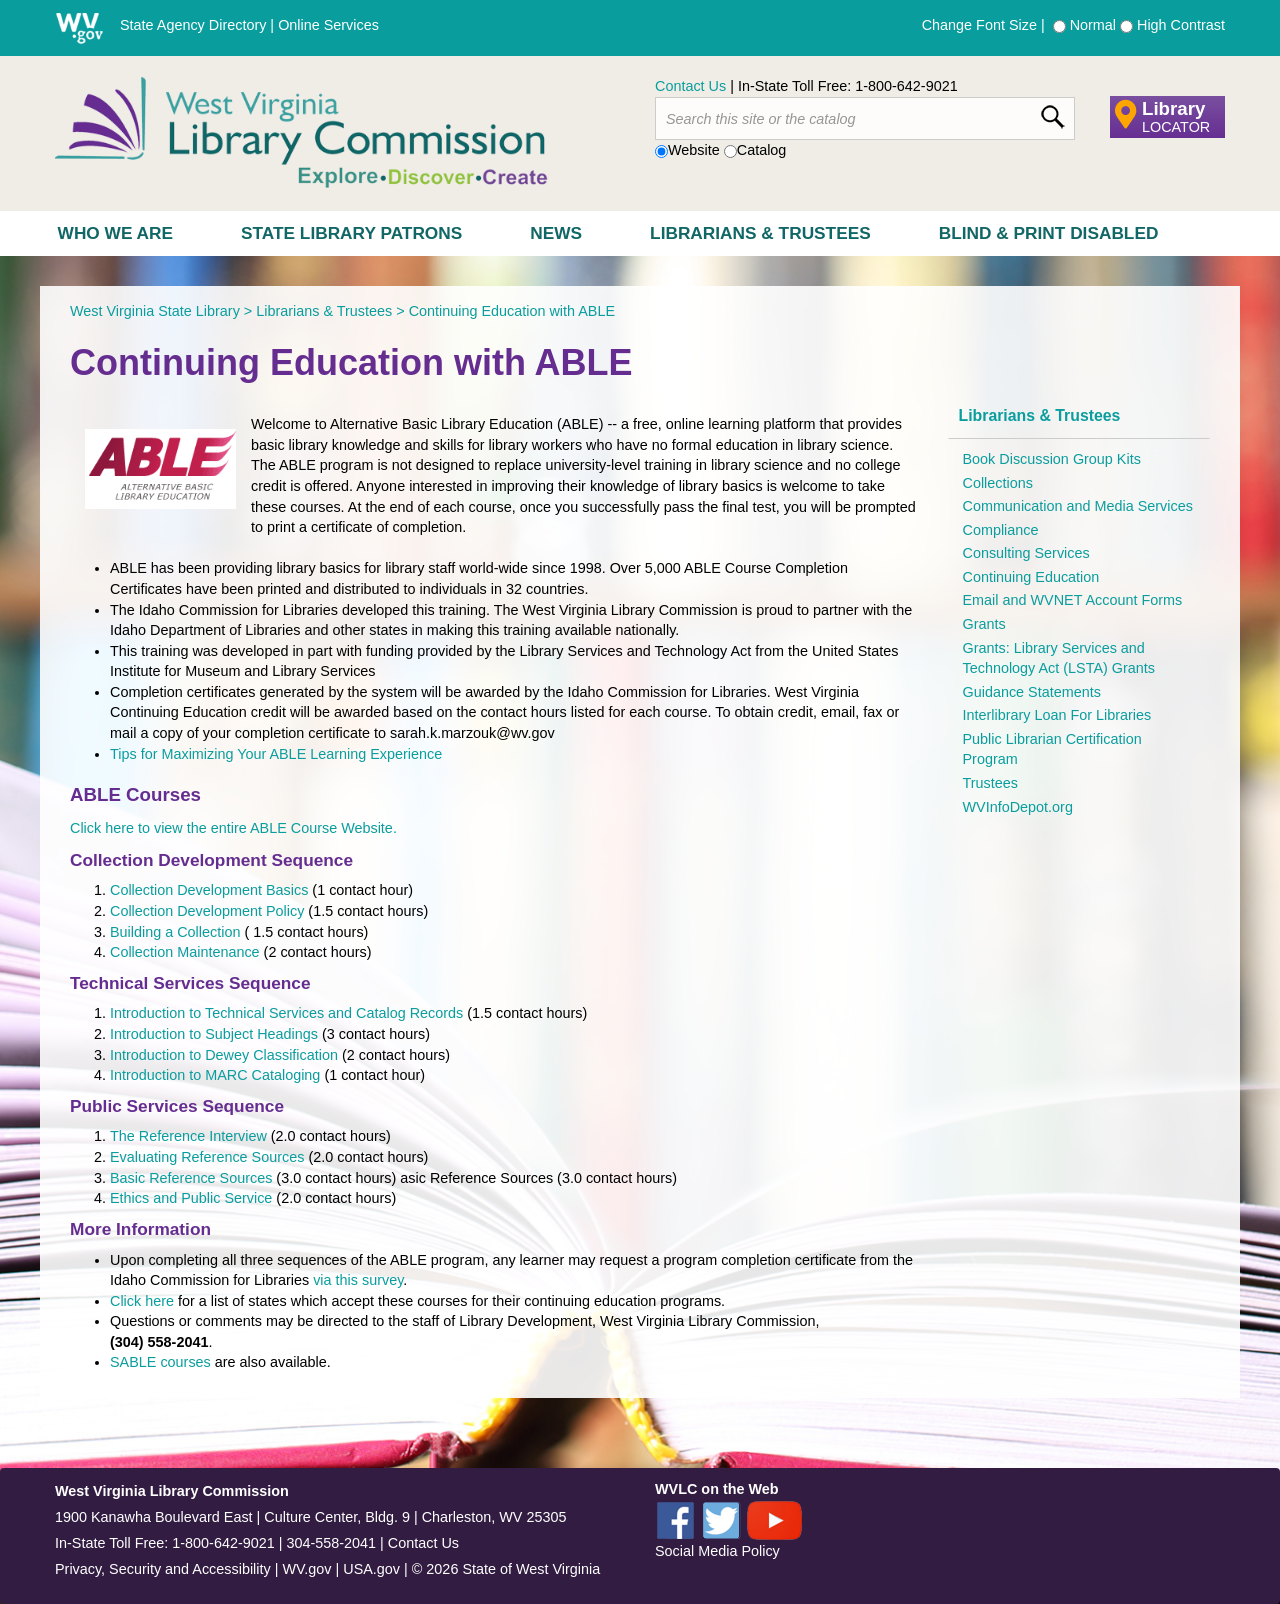  I want to click on Basic Reference Sources, so click(191, 1178).